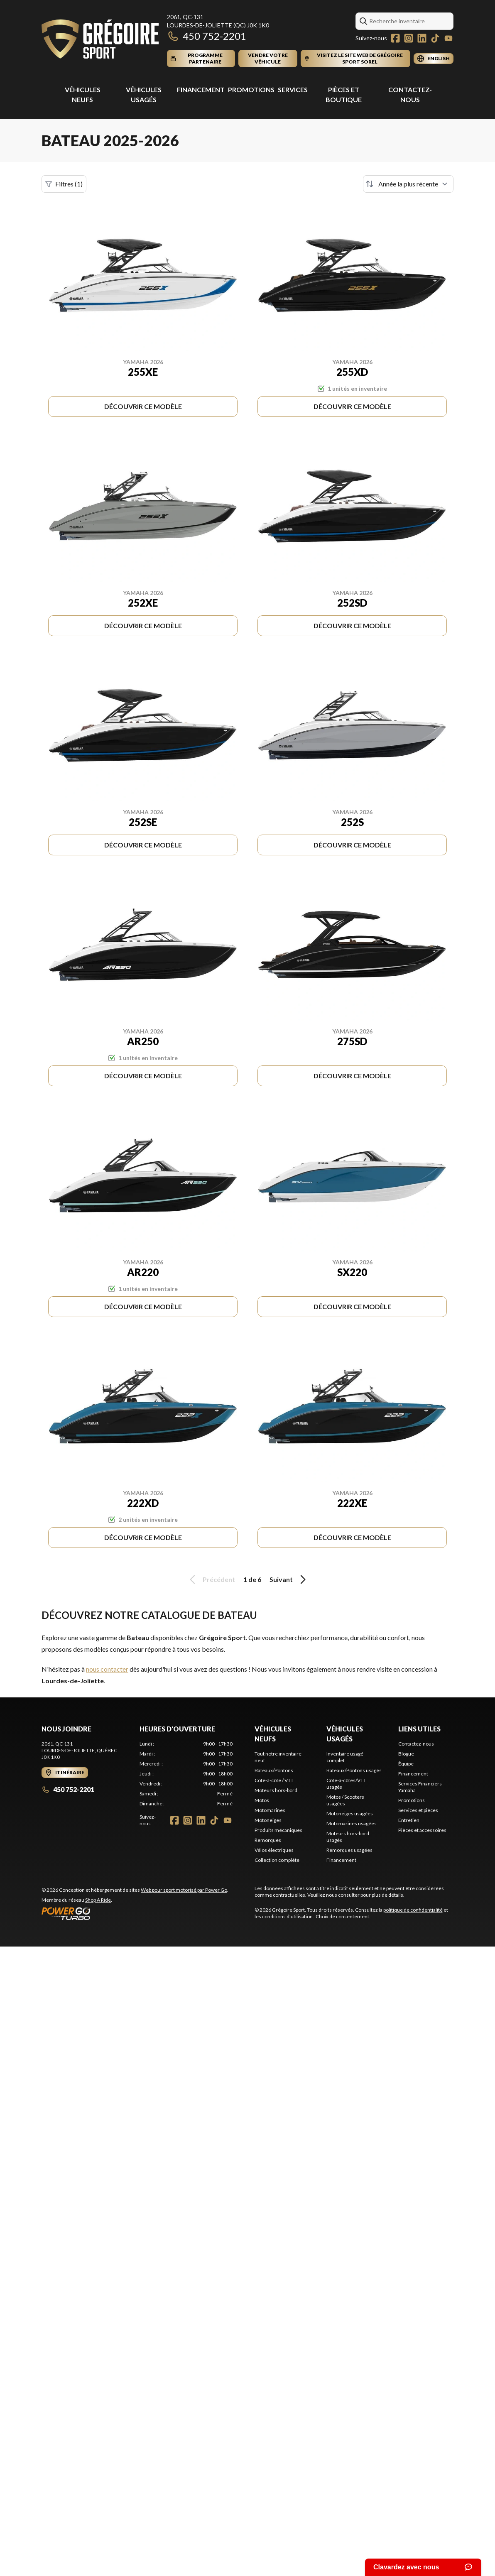  I want to click on [Facebook], so click(395, 38).